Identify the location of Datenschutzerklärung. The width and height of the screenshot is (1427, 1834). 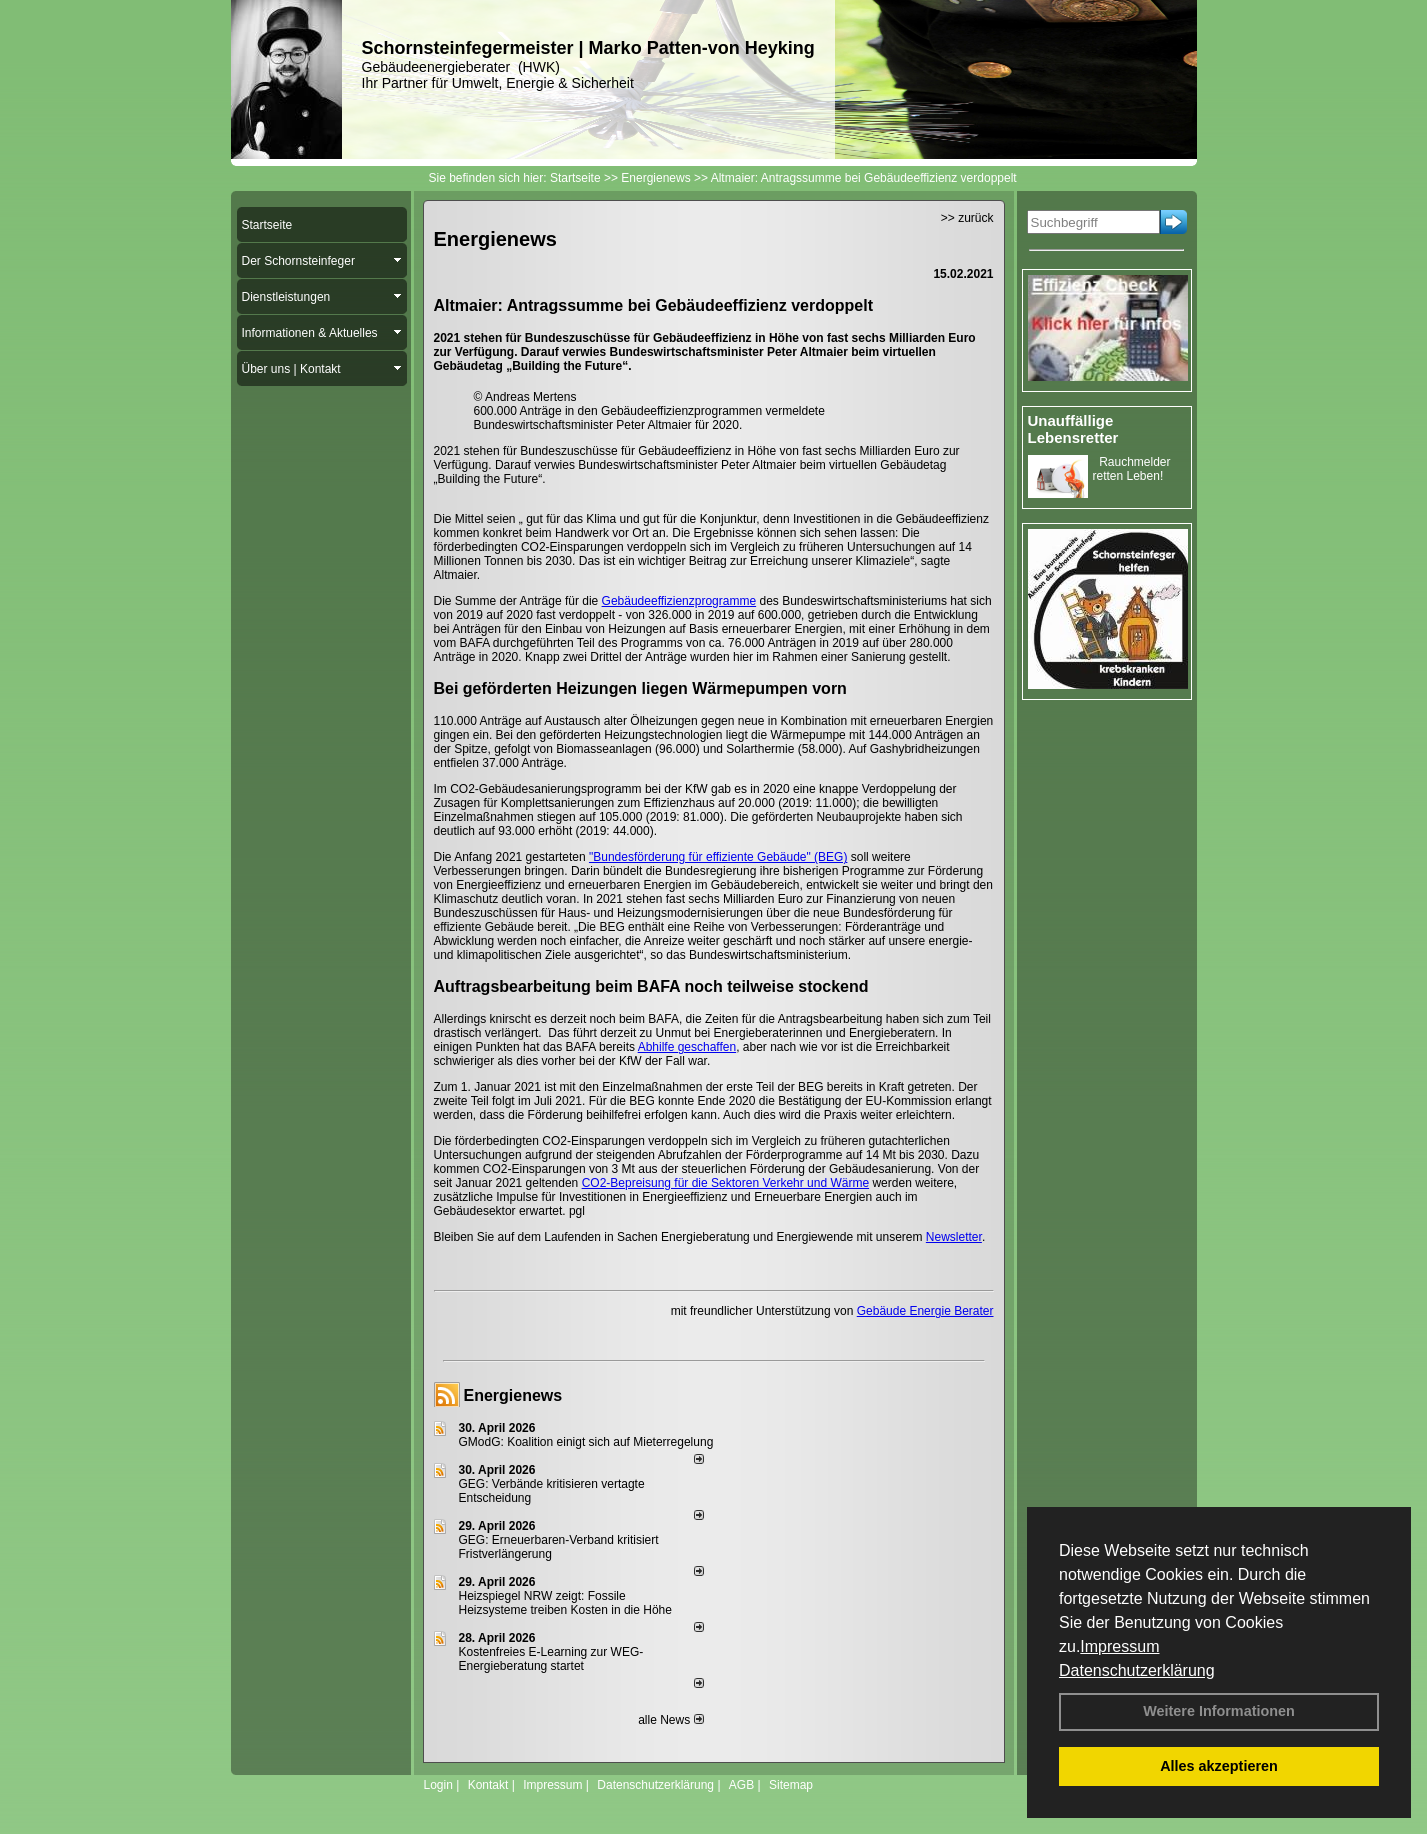
(1137, 1670).